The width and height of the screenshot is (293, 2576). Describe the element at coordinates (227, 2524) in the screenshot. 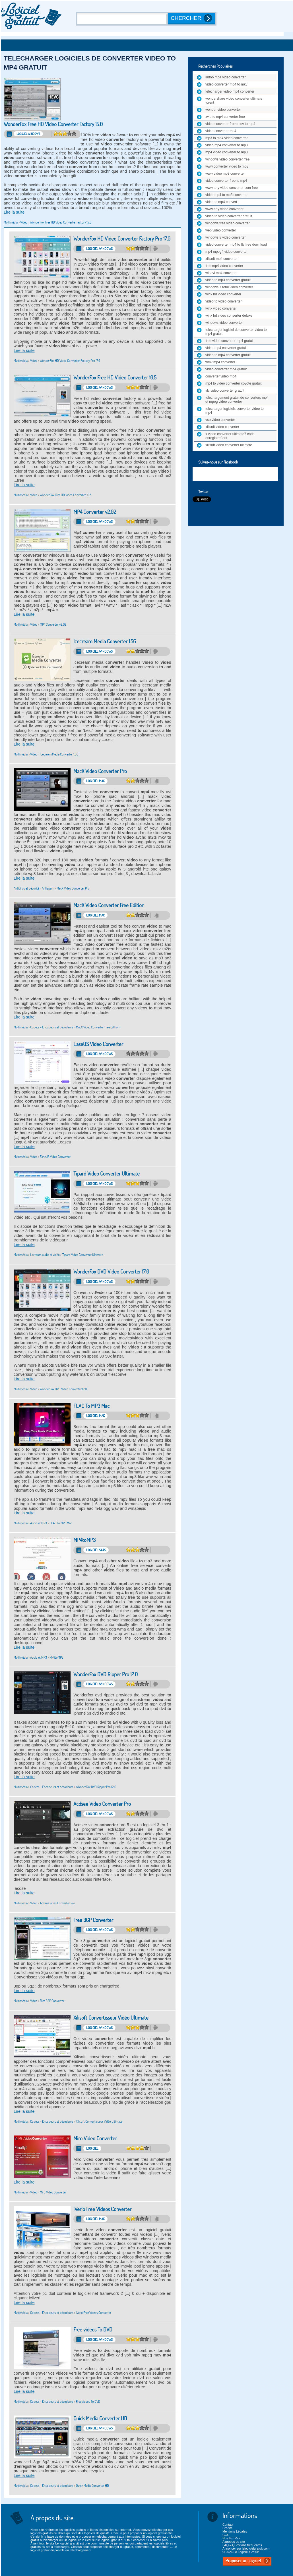

I see `Contact` at that location.